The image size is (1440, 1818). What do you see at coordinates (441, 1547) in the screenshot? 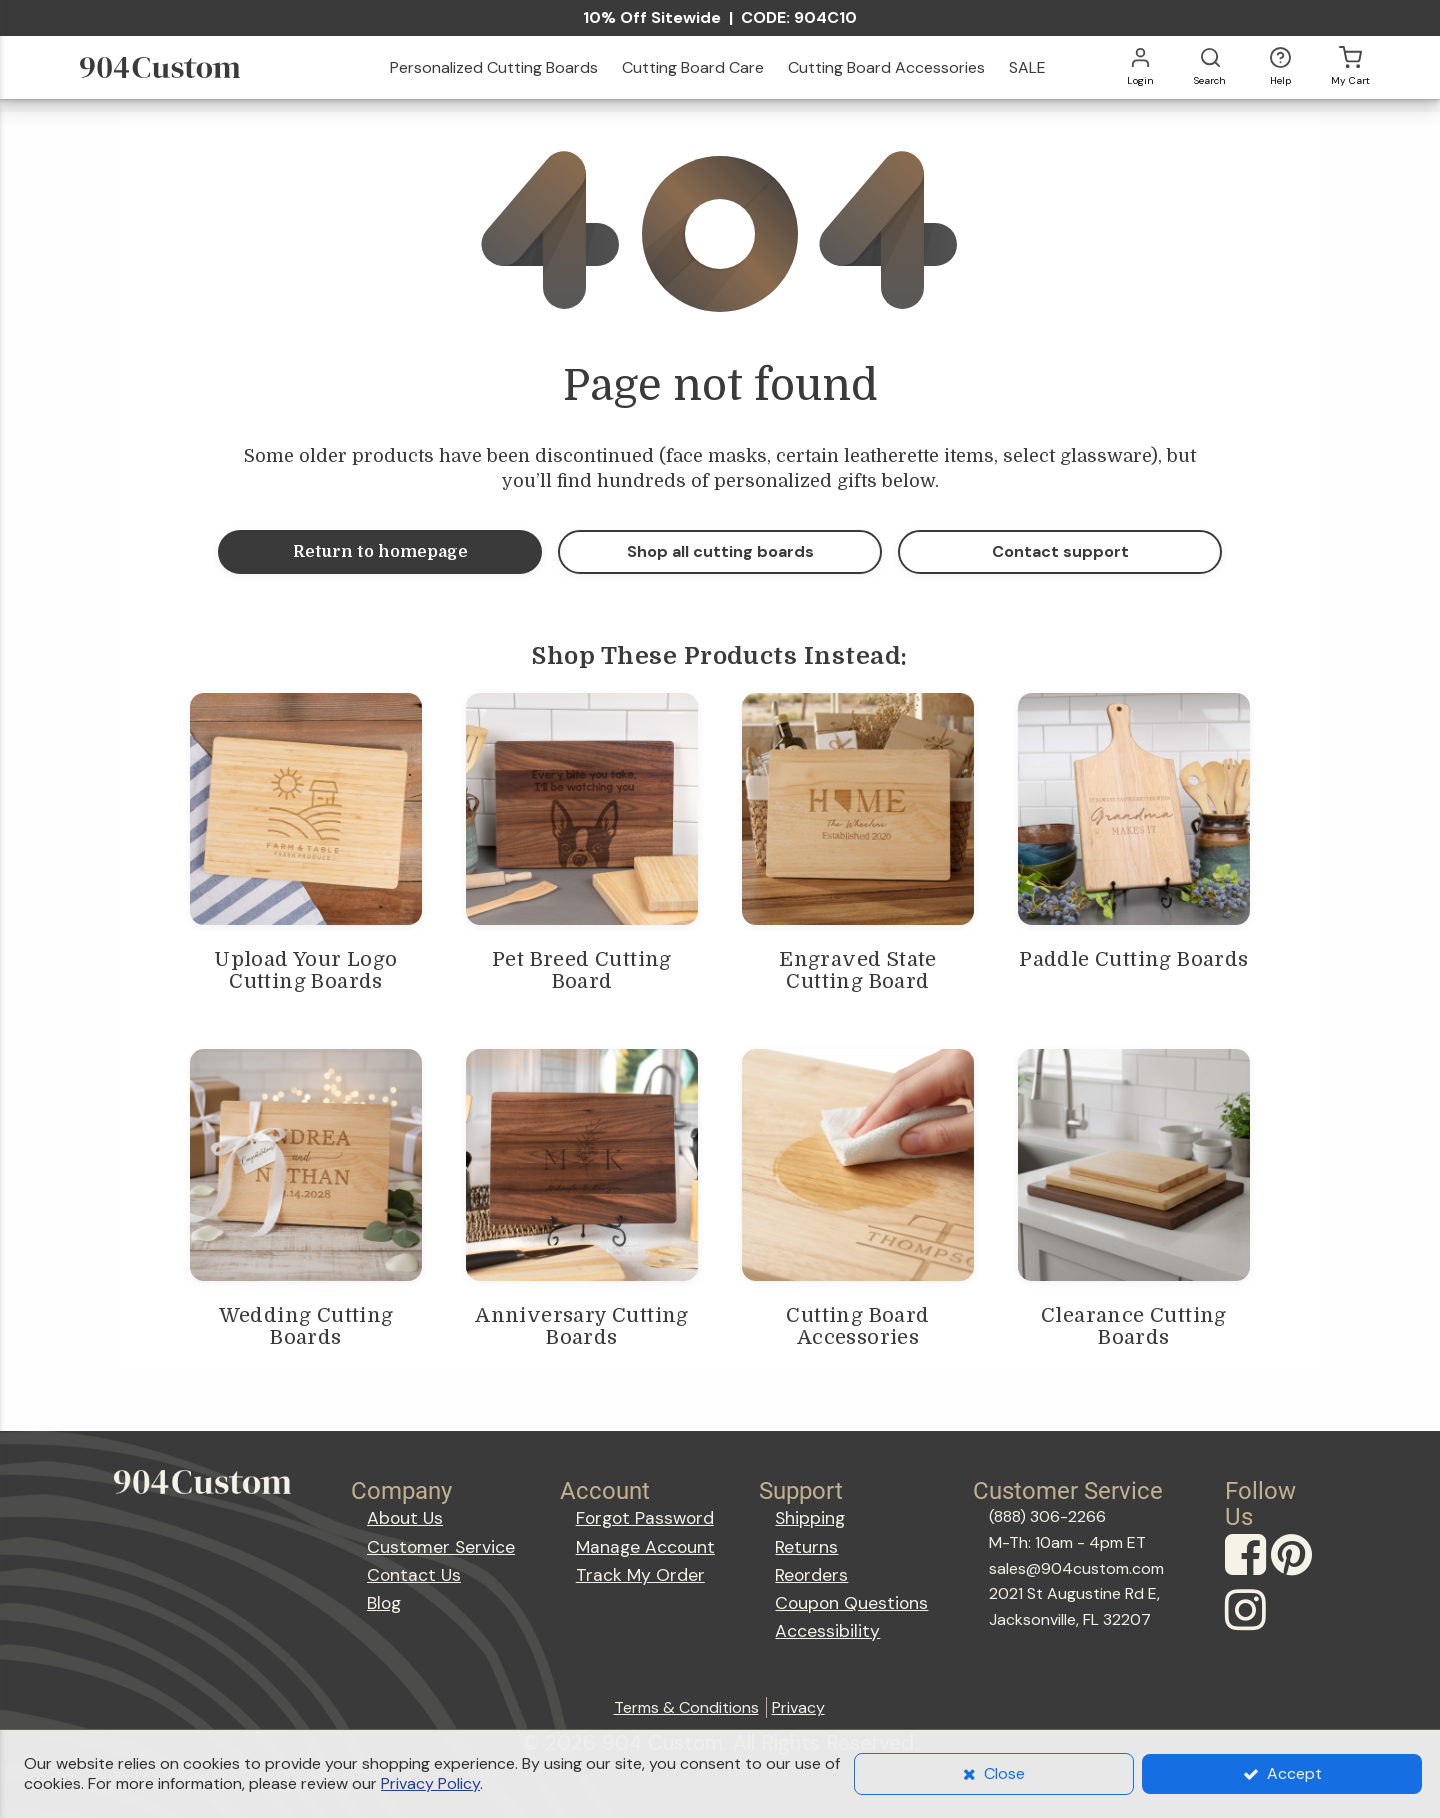
I see `Customer Service` at bounding box center [441, 1547].